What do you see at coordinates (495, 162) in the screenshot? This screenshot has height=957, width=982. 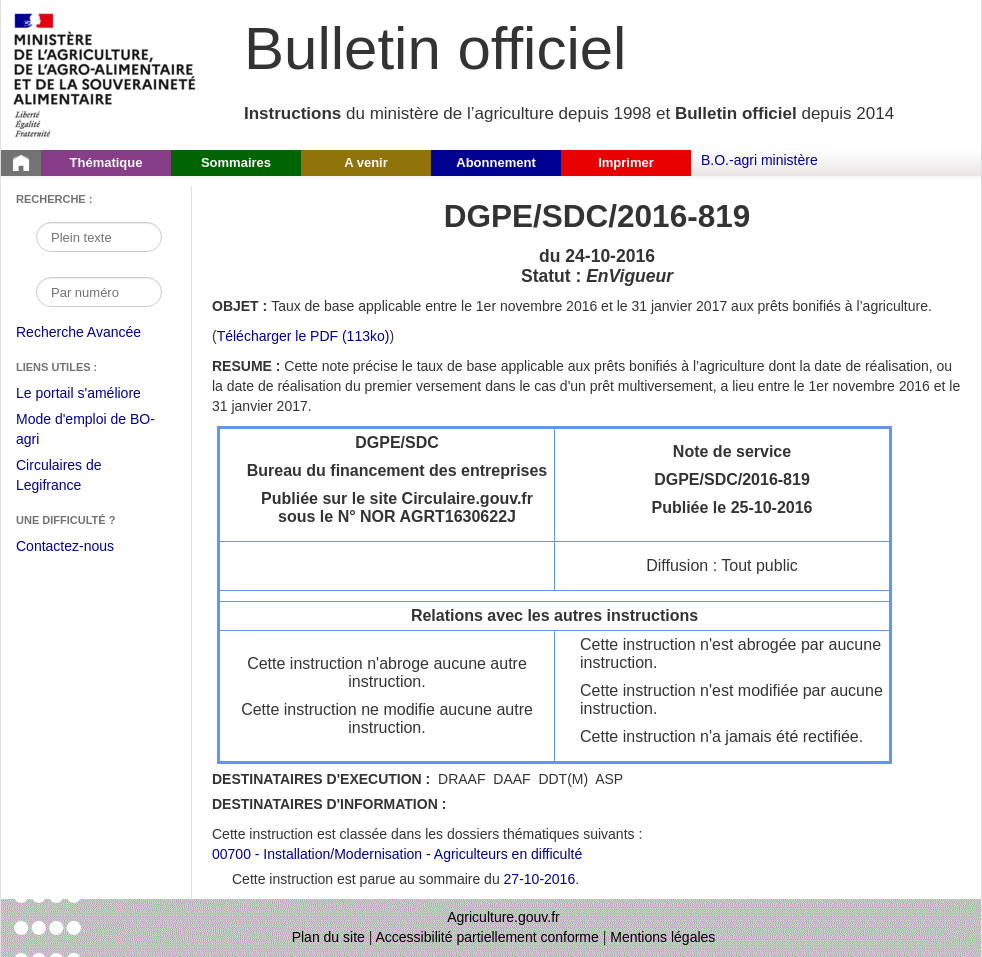 I see `Abonnement` at bounding box center [495, 162].